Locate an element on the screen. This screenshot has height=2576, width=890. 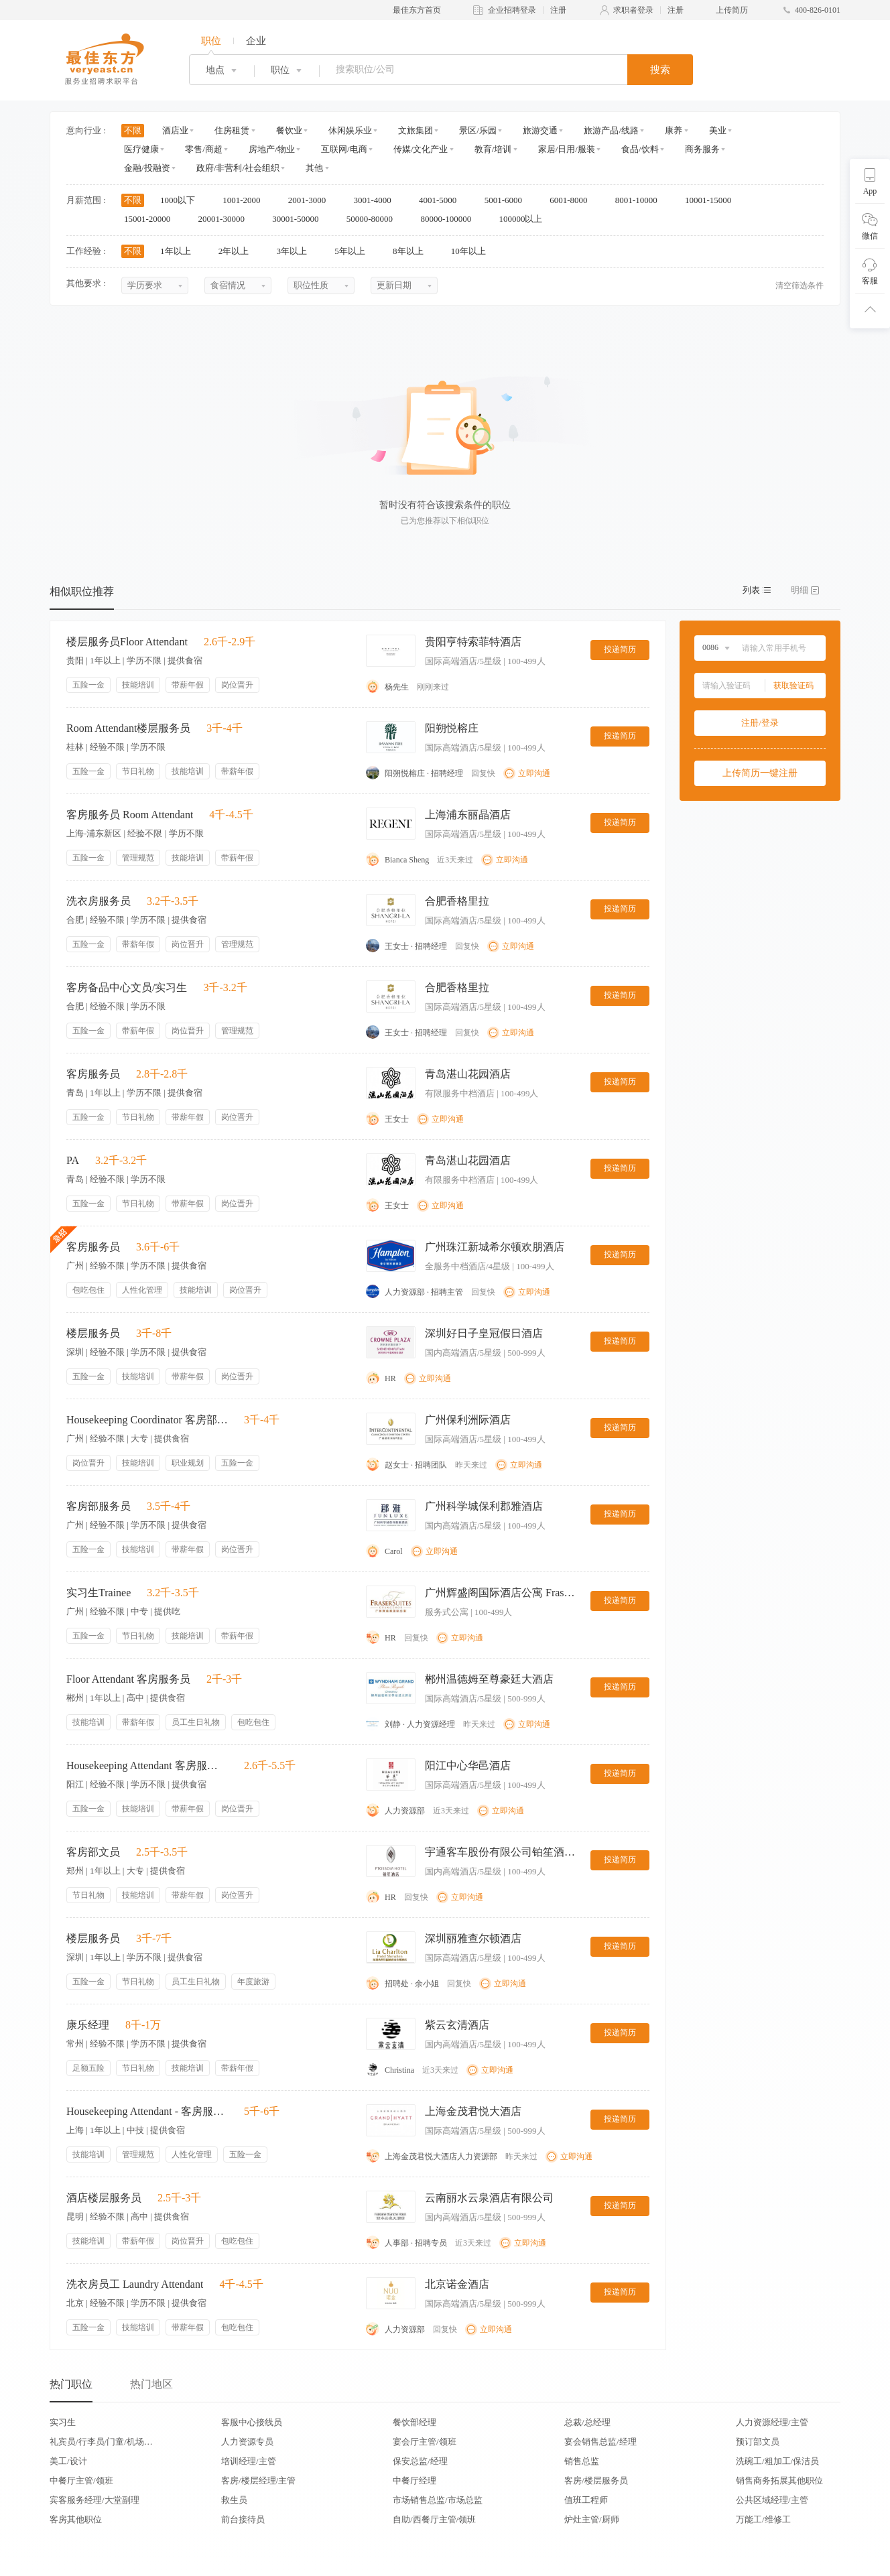
阳朔悦榕庄 is located at coordinates (452, 728).